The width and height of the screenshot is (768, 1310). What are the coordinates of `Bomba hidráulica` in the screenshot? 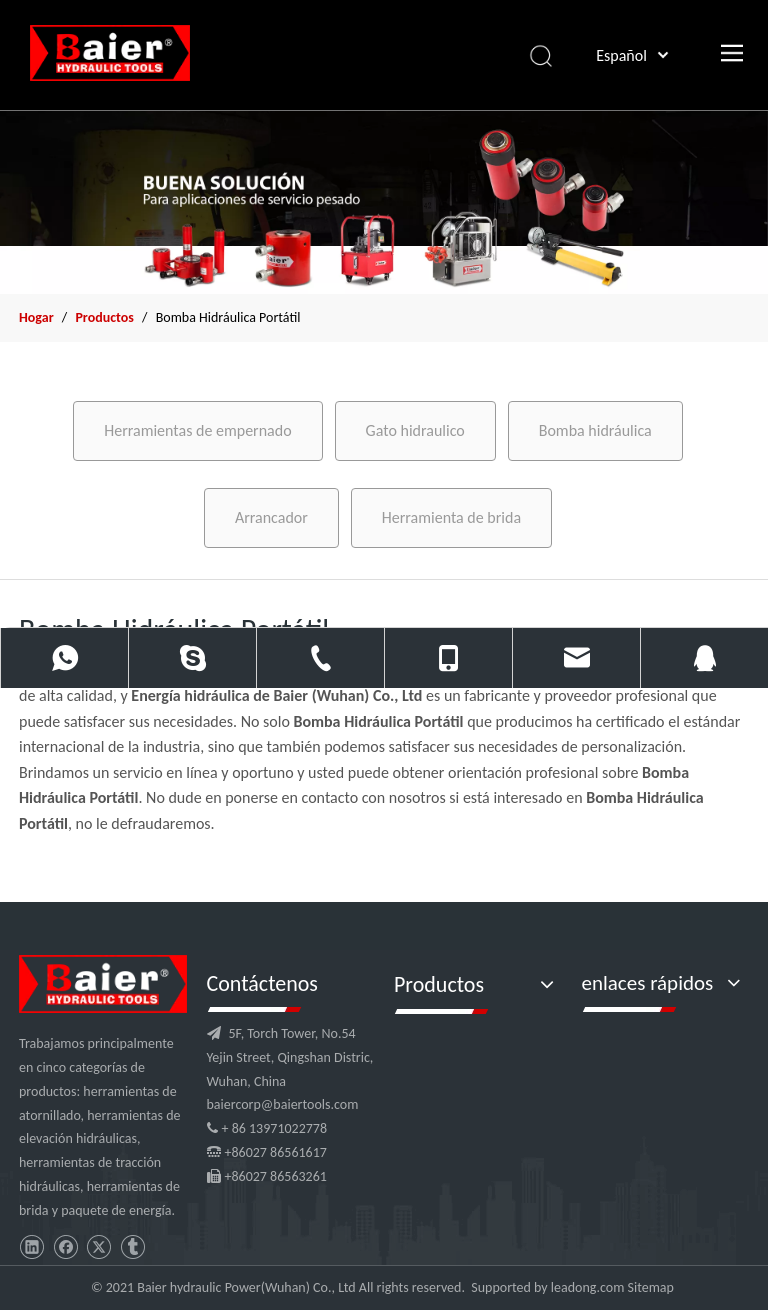 It's located at (595, 430).